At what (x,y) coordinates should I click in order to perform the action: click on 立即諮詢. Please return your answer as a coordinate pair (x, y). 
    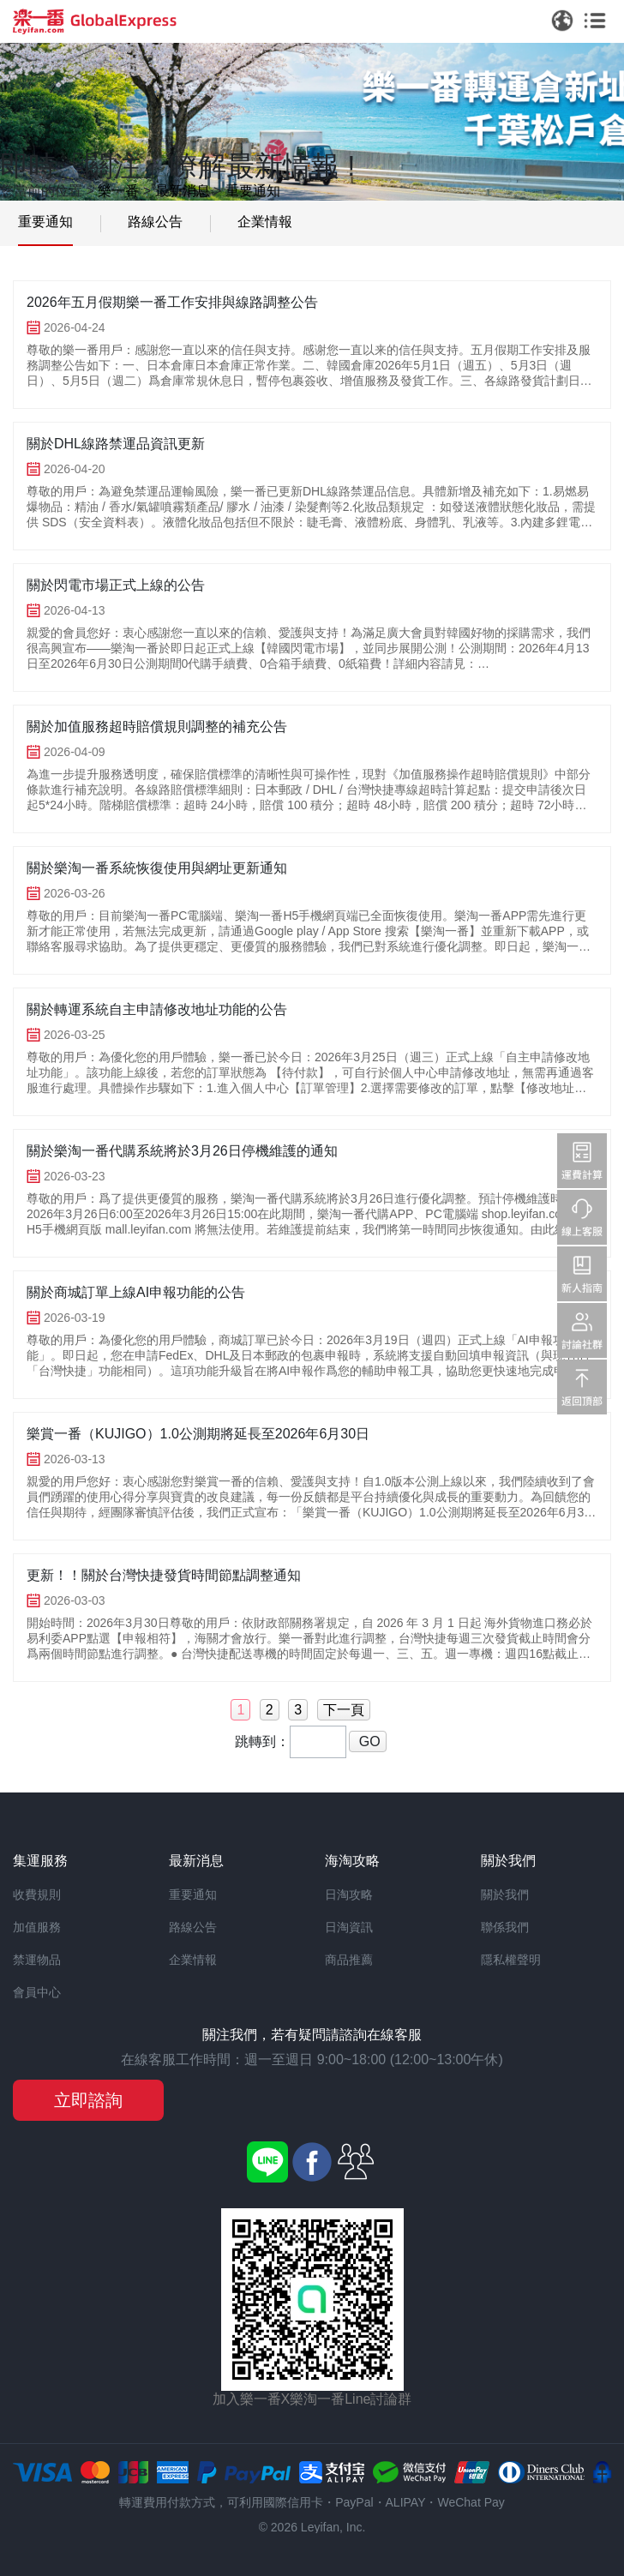
    Looking at the image, I should click on (88, 2100).